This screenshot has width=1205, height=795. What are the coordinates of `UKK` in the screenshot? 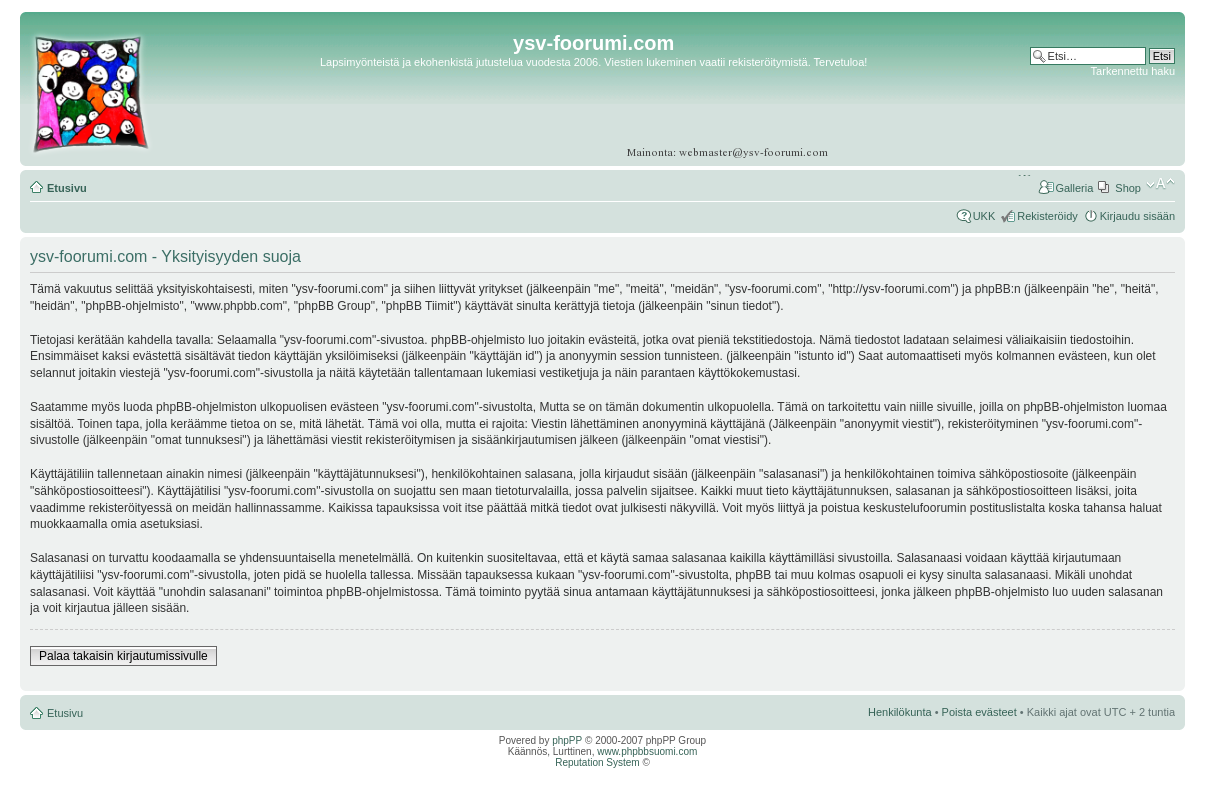 It's located at (984, 216).